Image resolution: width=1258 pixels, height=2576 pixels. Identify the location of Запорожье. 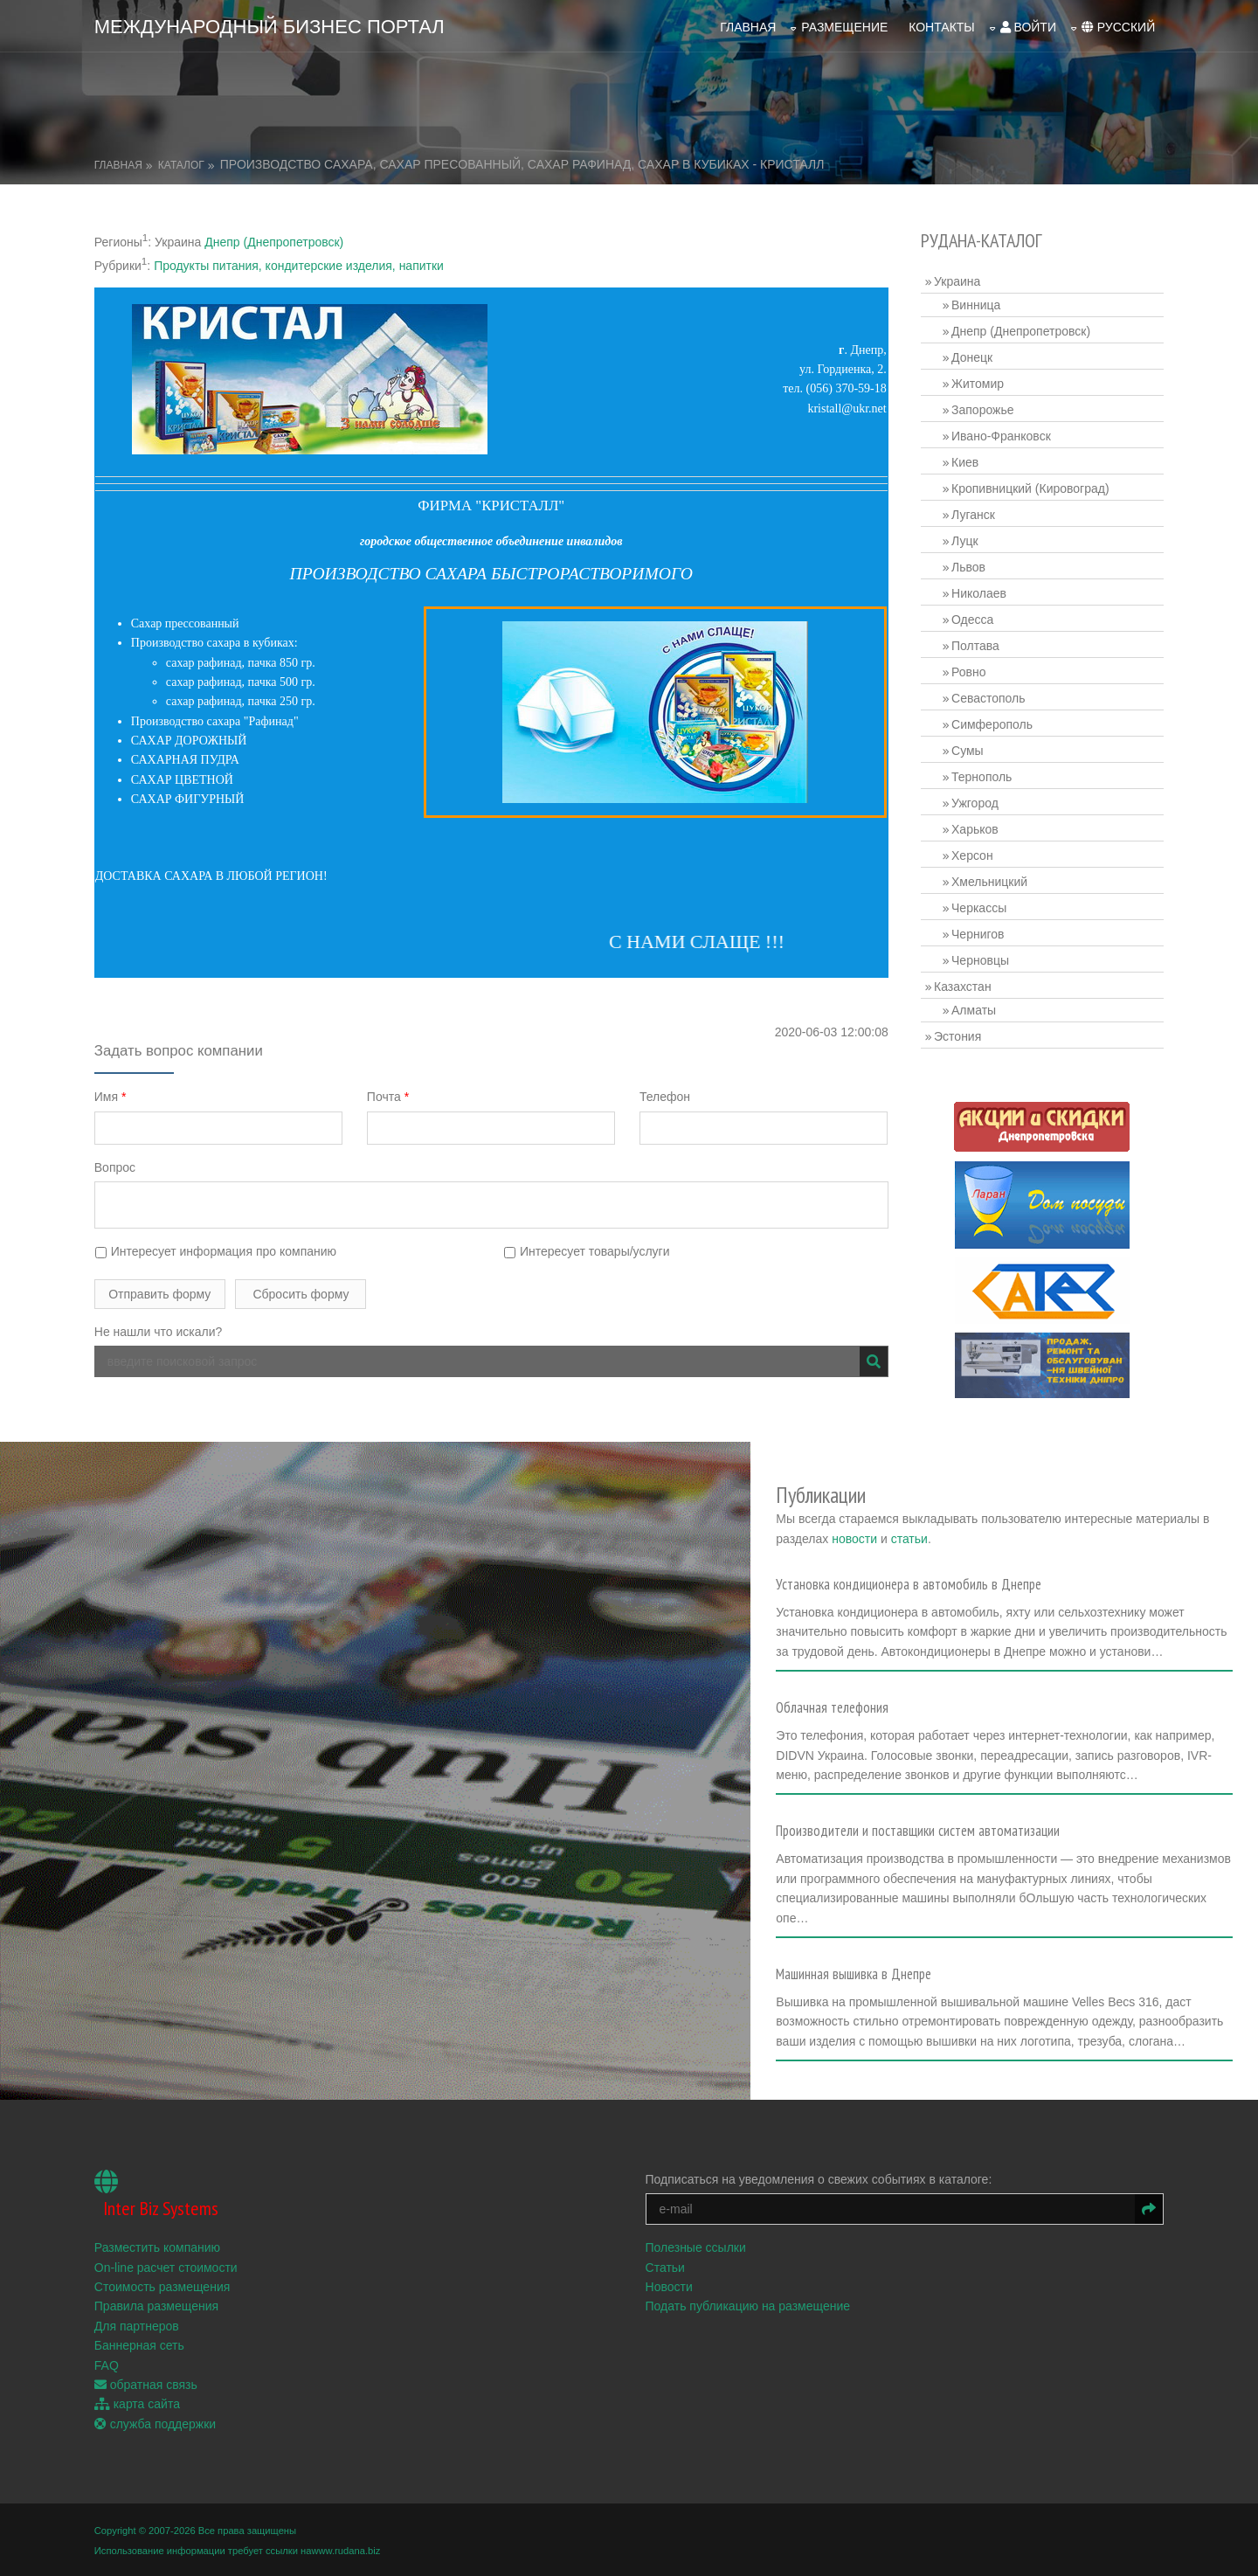
(982, 410).